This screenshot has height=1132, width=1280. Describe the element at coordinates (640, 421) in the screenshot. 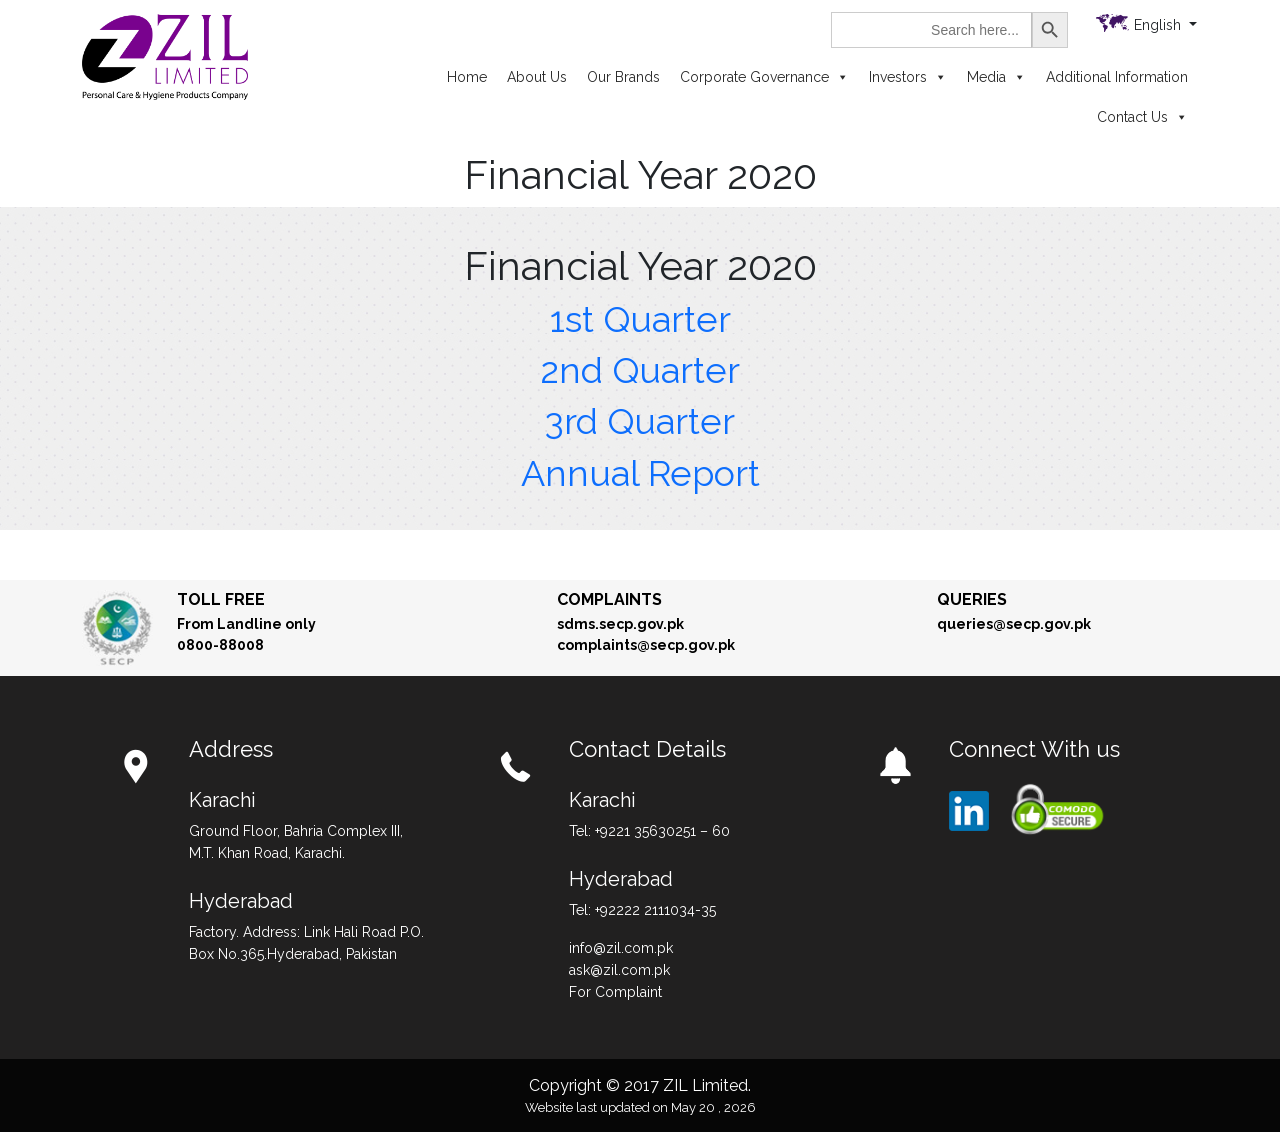

I see `3rd Quarter` at that location.